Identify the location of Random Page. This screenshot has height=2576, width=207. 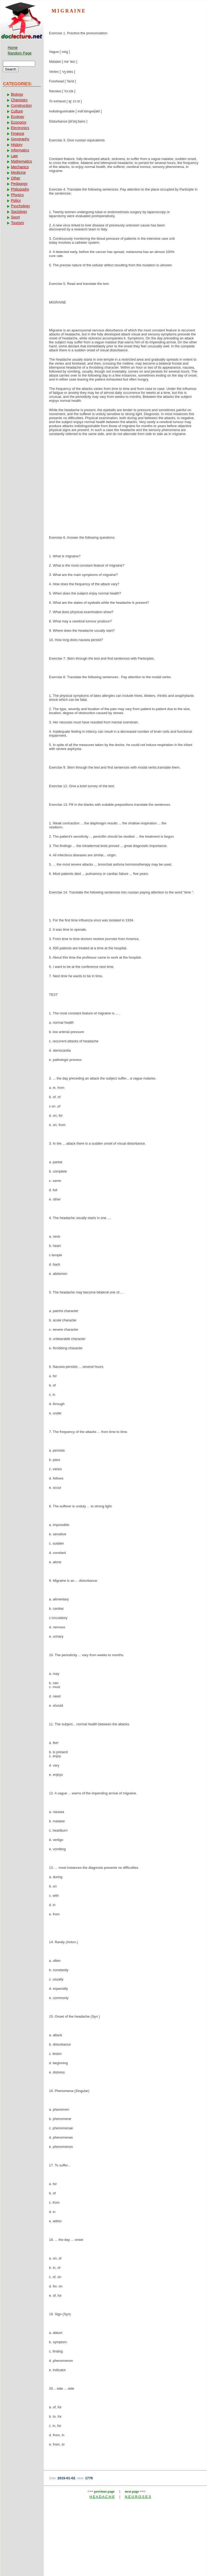
(20, 53).